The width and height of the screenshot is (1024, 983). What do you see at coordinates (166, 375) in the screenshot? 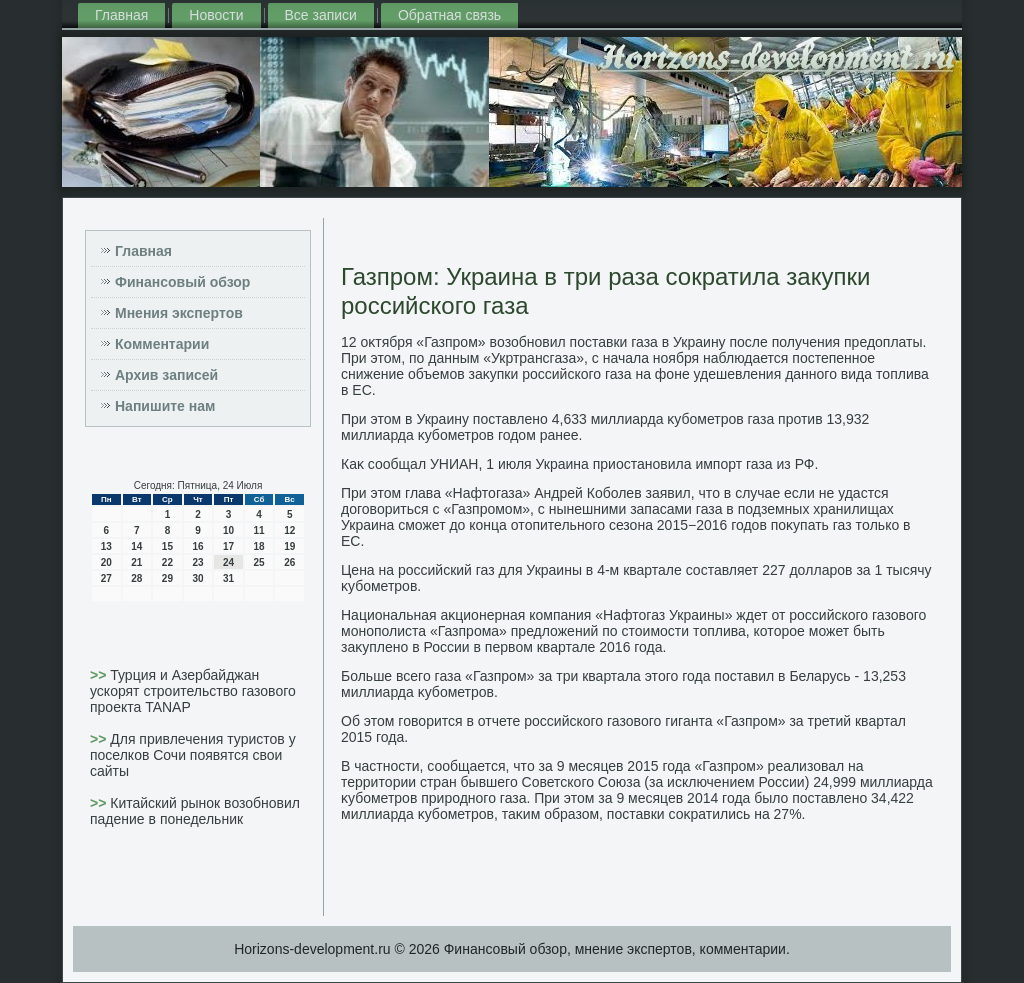
I see `Архив записей` at bounding box center [166, 375].